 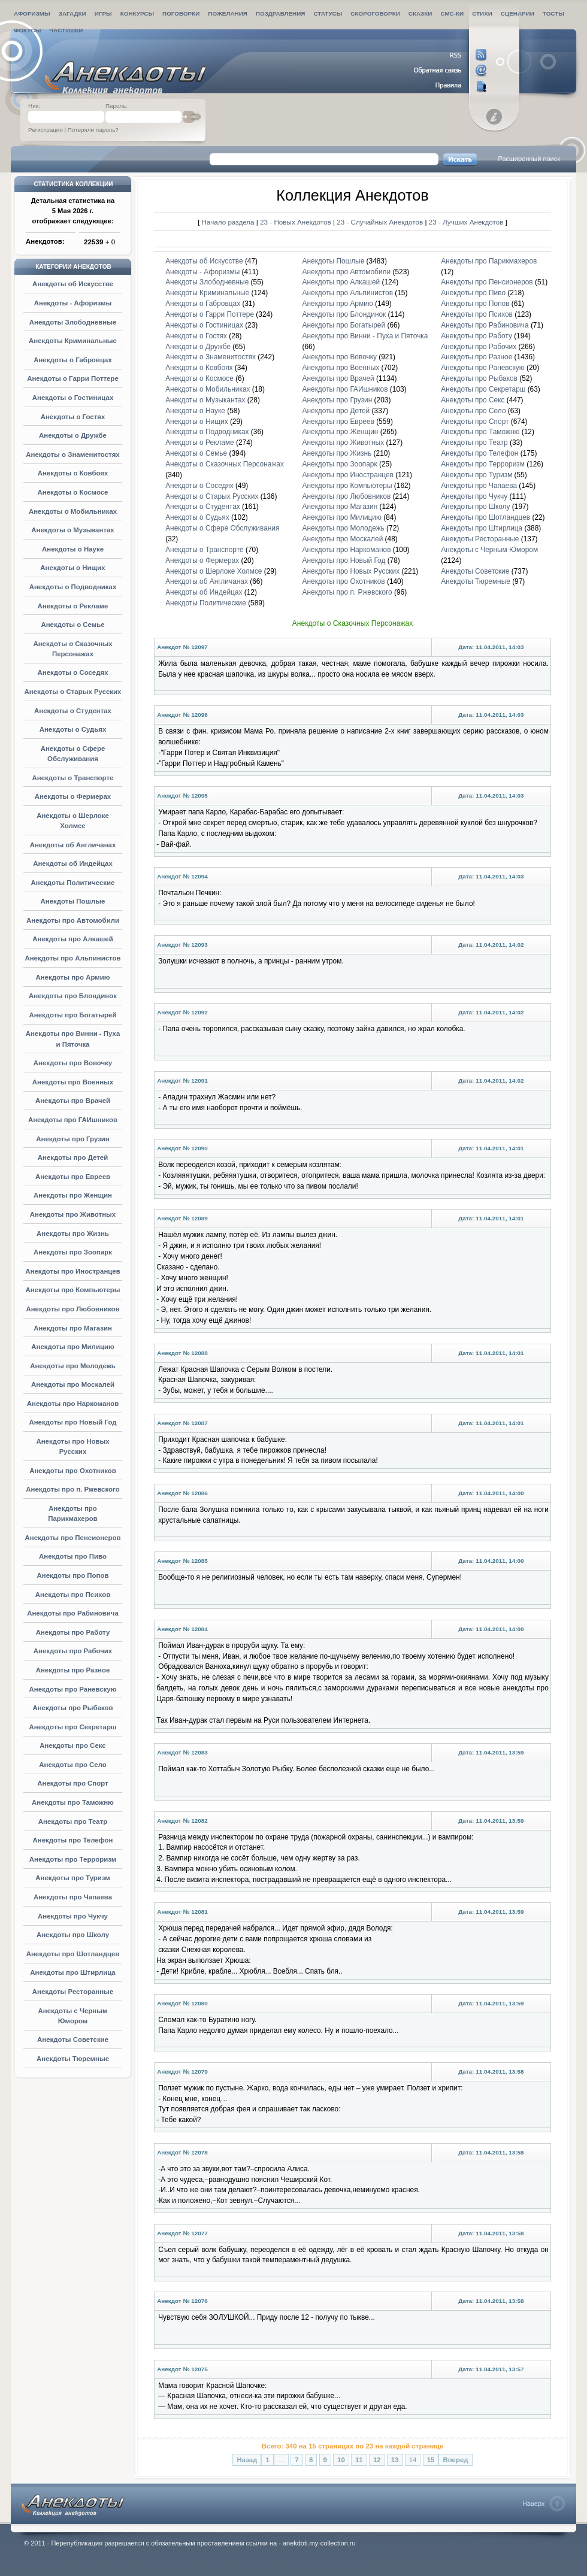 I want to click on Анекдоты про Детей, so click(x=73, y=1157).